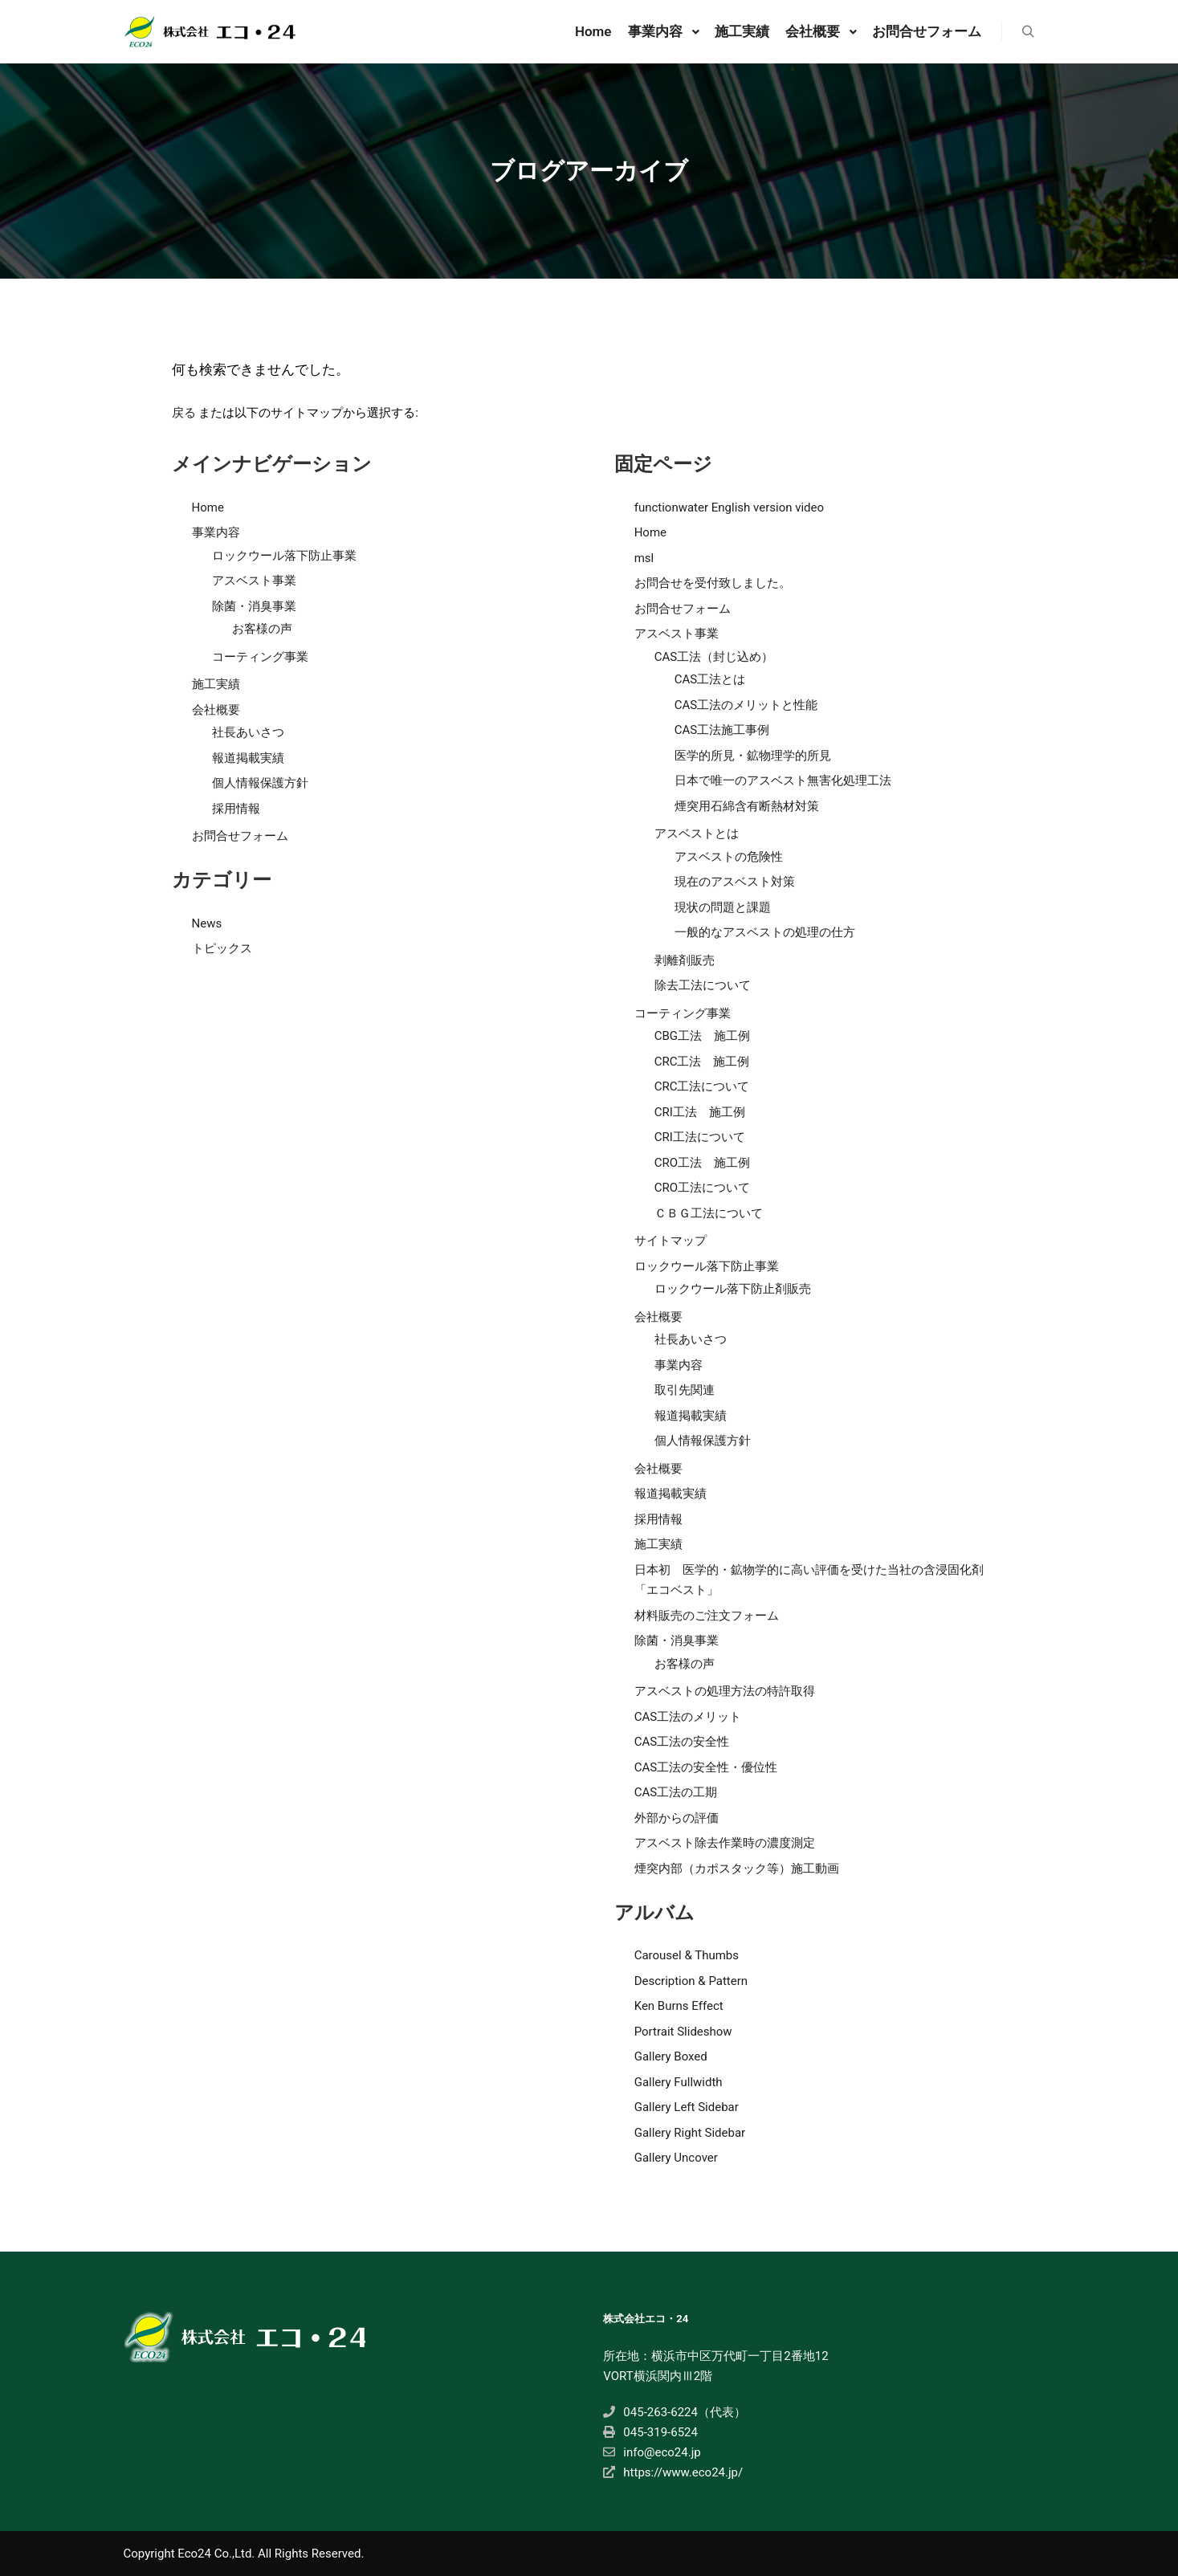 This screenshot has width=1178, height=2576. Describe the element at coordinates (702, 1163) in the screenshot. I see `CRO工法 施工例` at that location.